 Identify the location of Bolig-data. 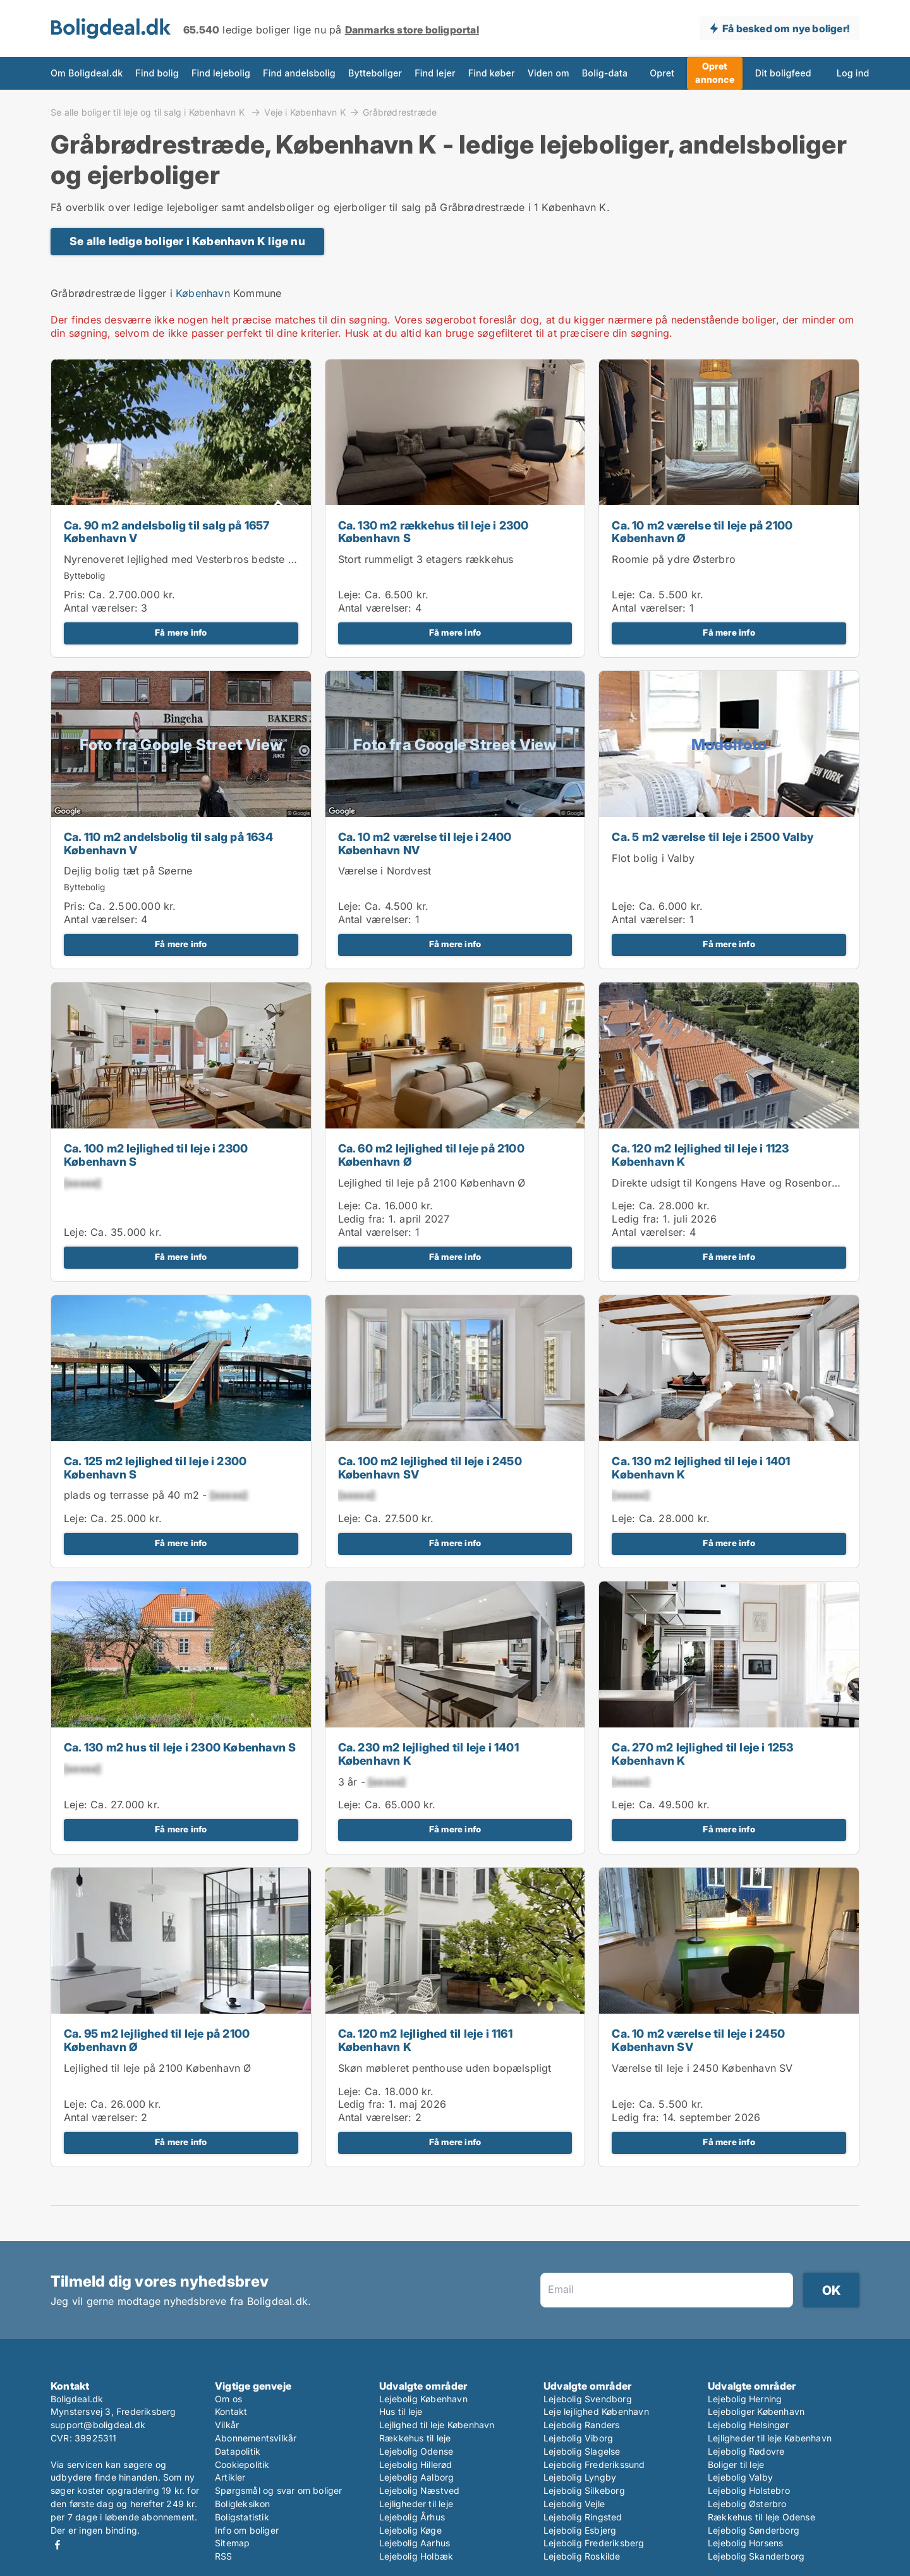
(605, 73).